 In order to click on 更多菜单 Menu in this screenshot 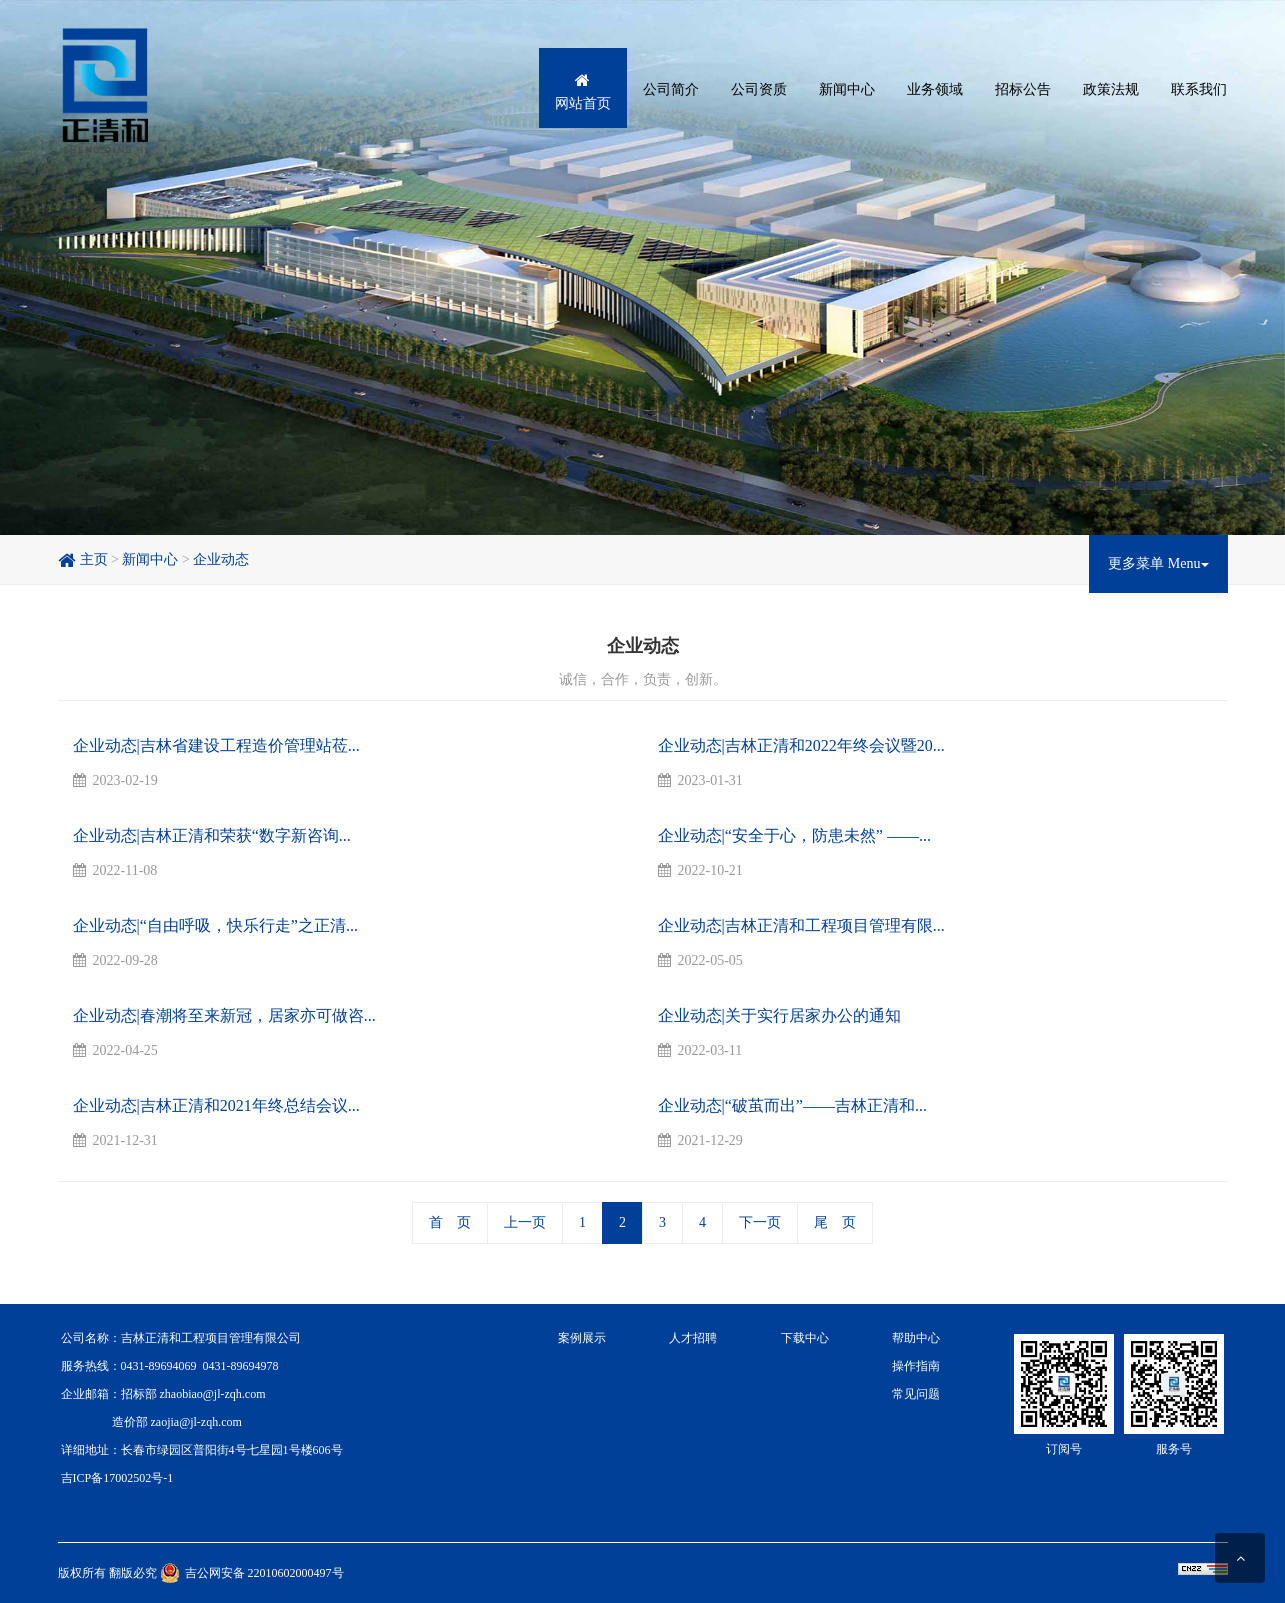, I will do `click(1158, 563)`.